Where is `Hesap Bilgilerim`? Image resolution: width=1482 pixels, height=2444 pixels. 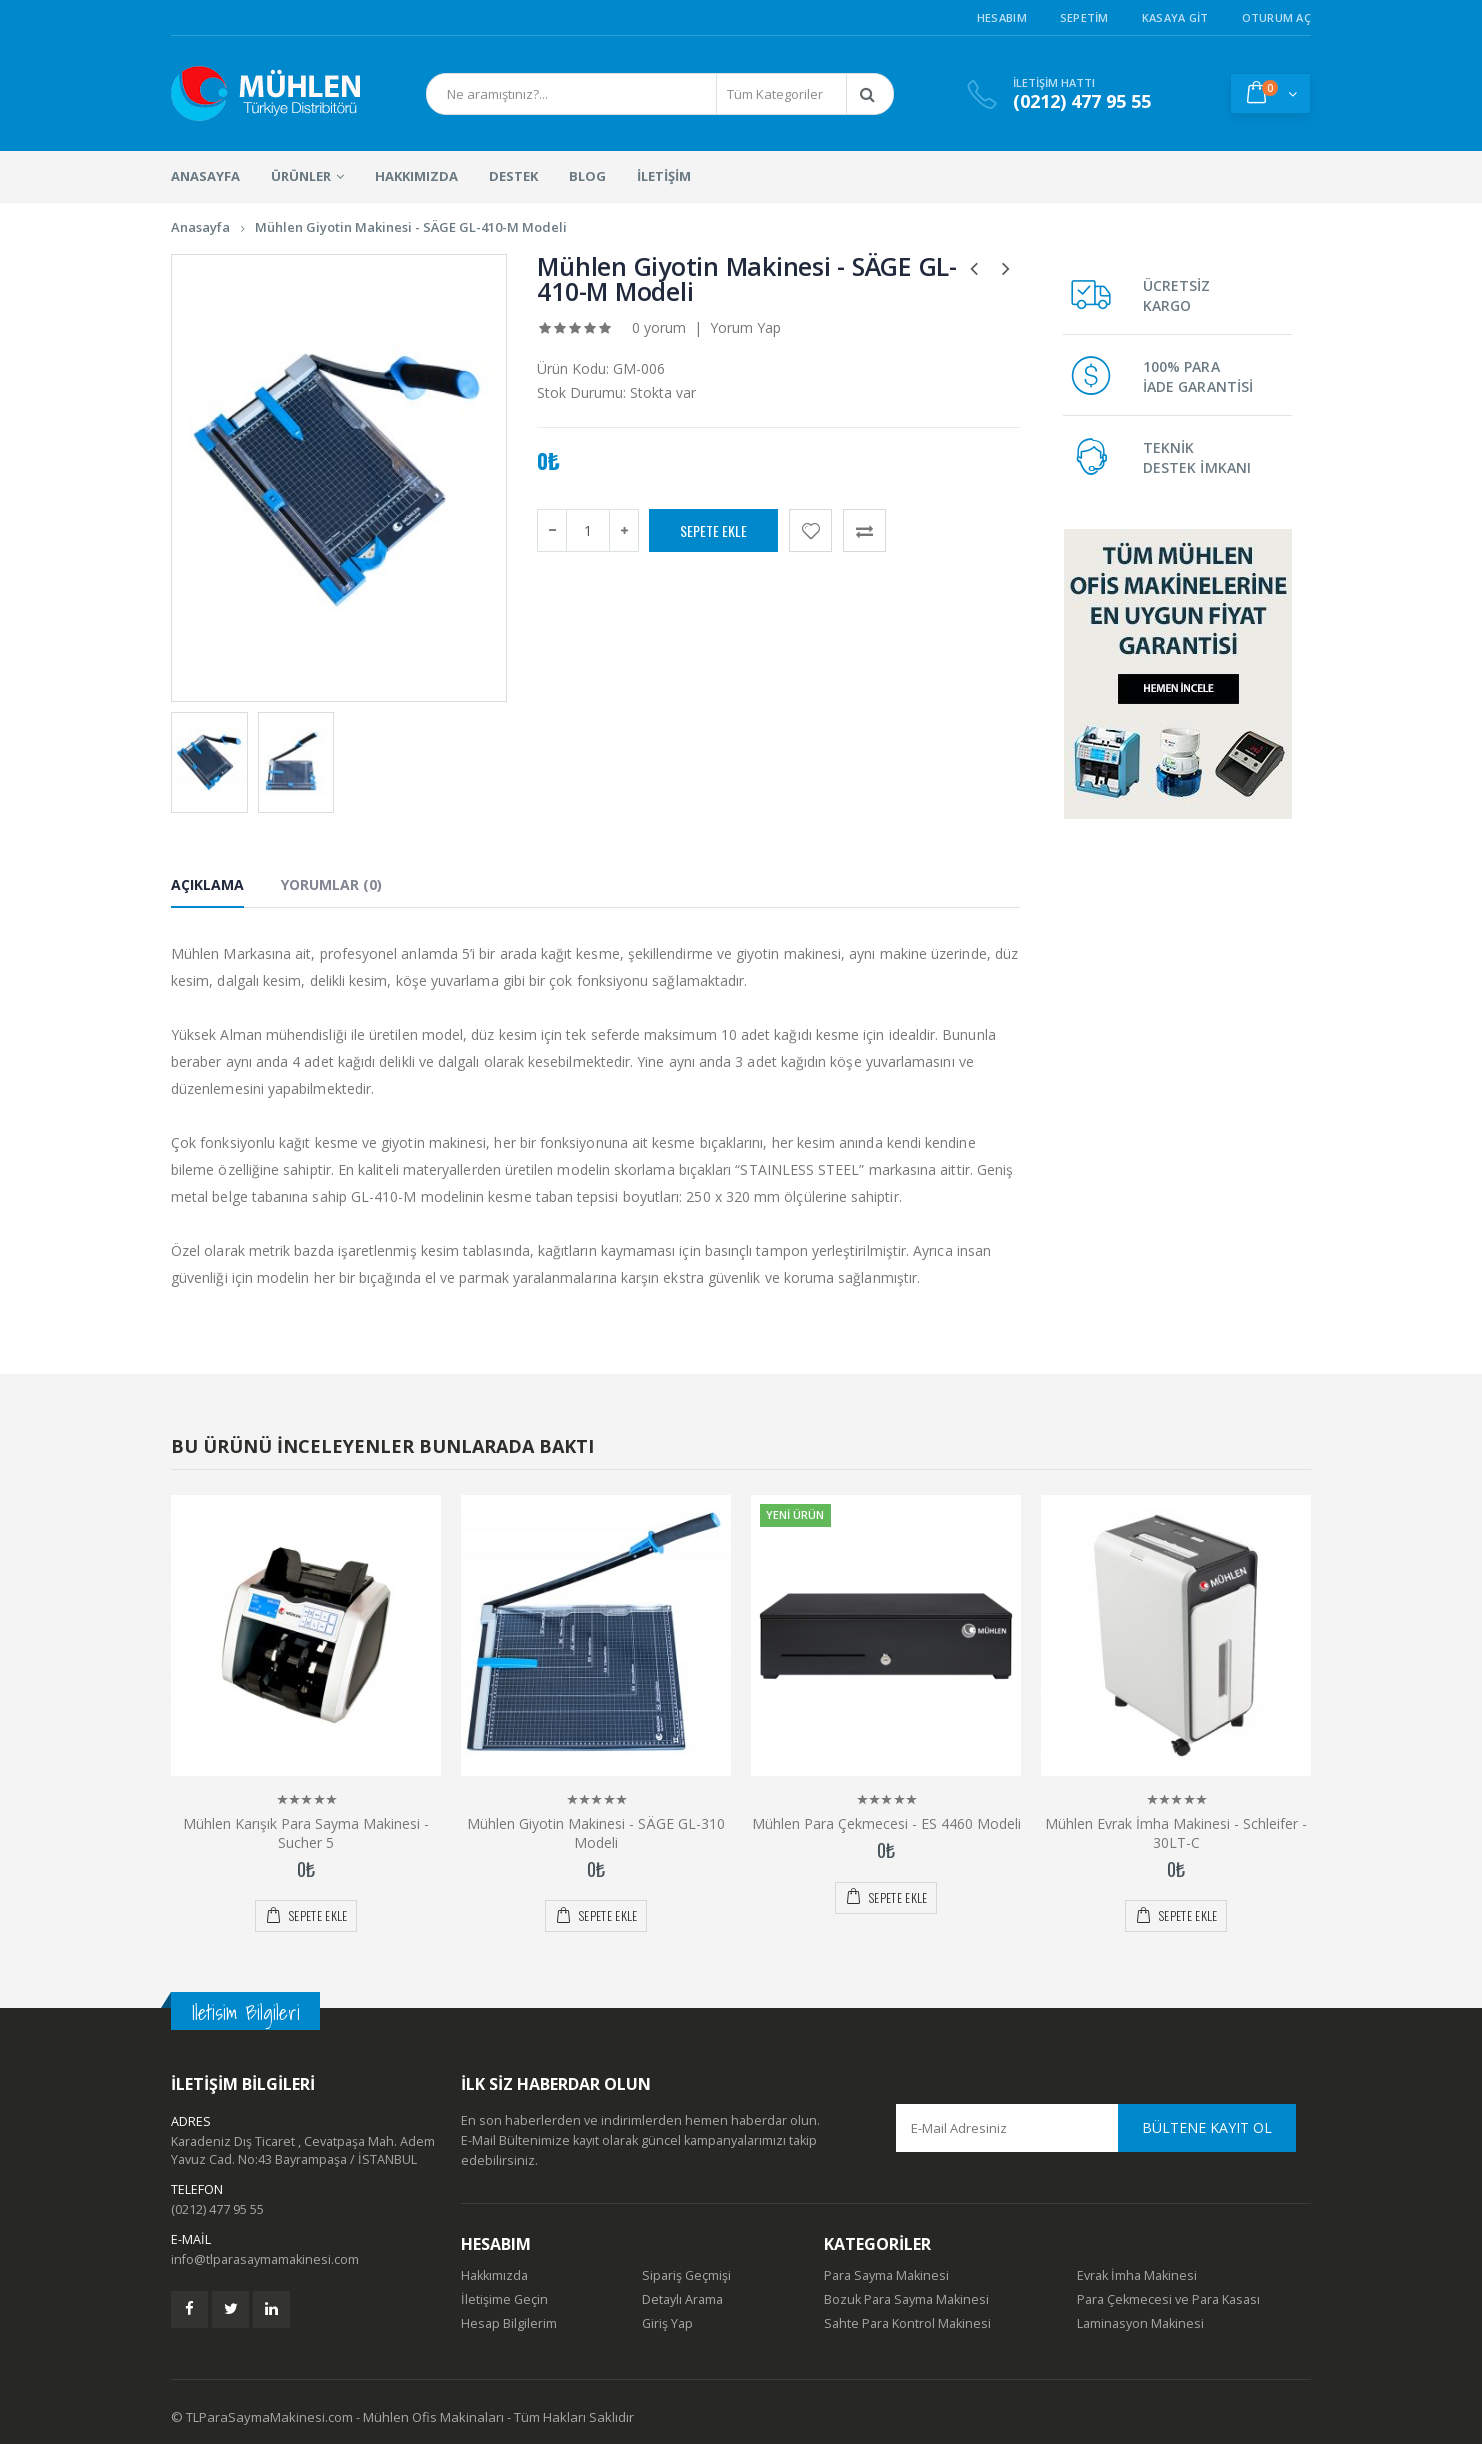
Hesap Bilgilerim is located at coordinates (509, 2323).